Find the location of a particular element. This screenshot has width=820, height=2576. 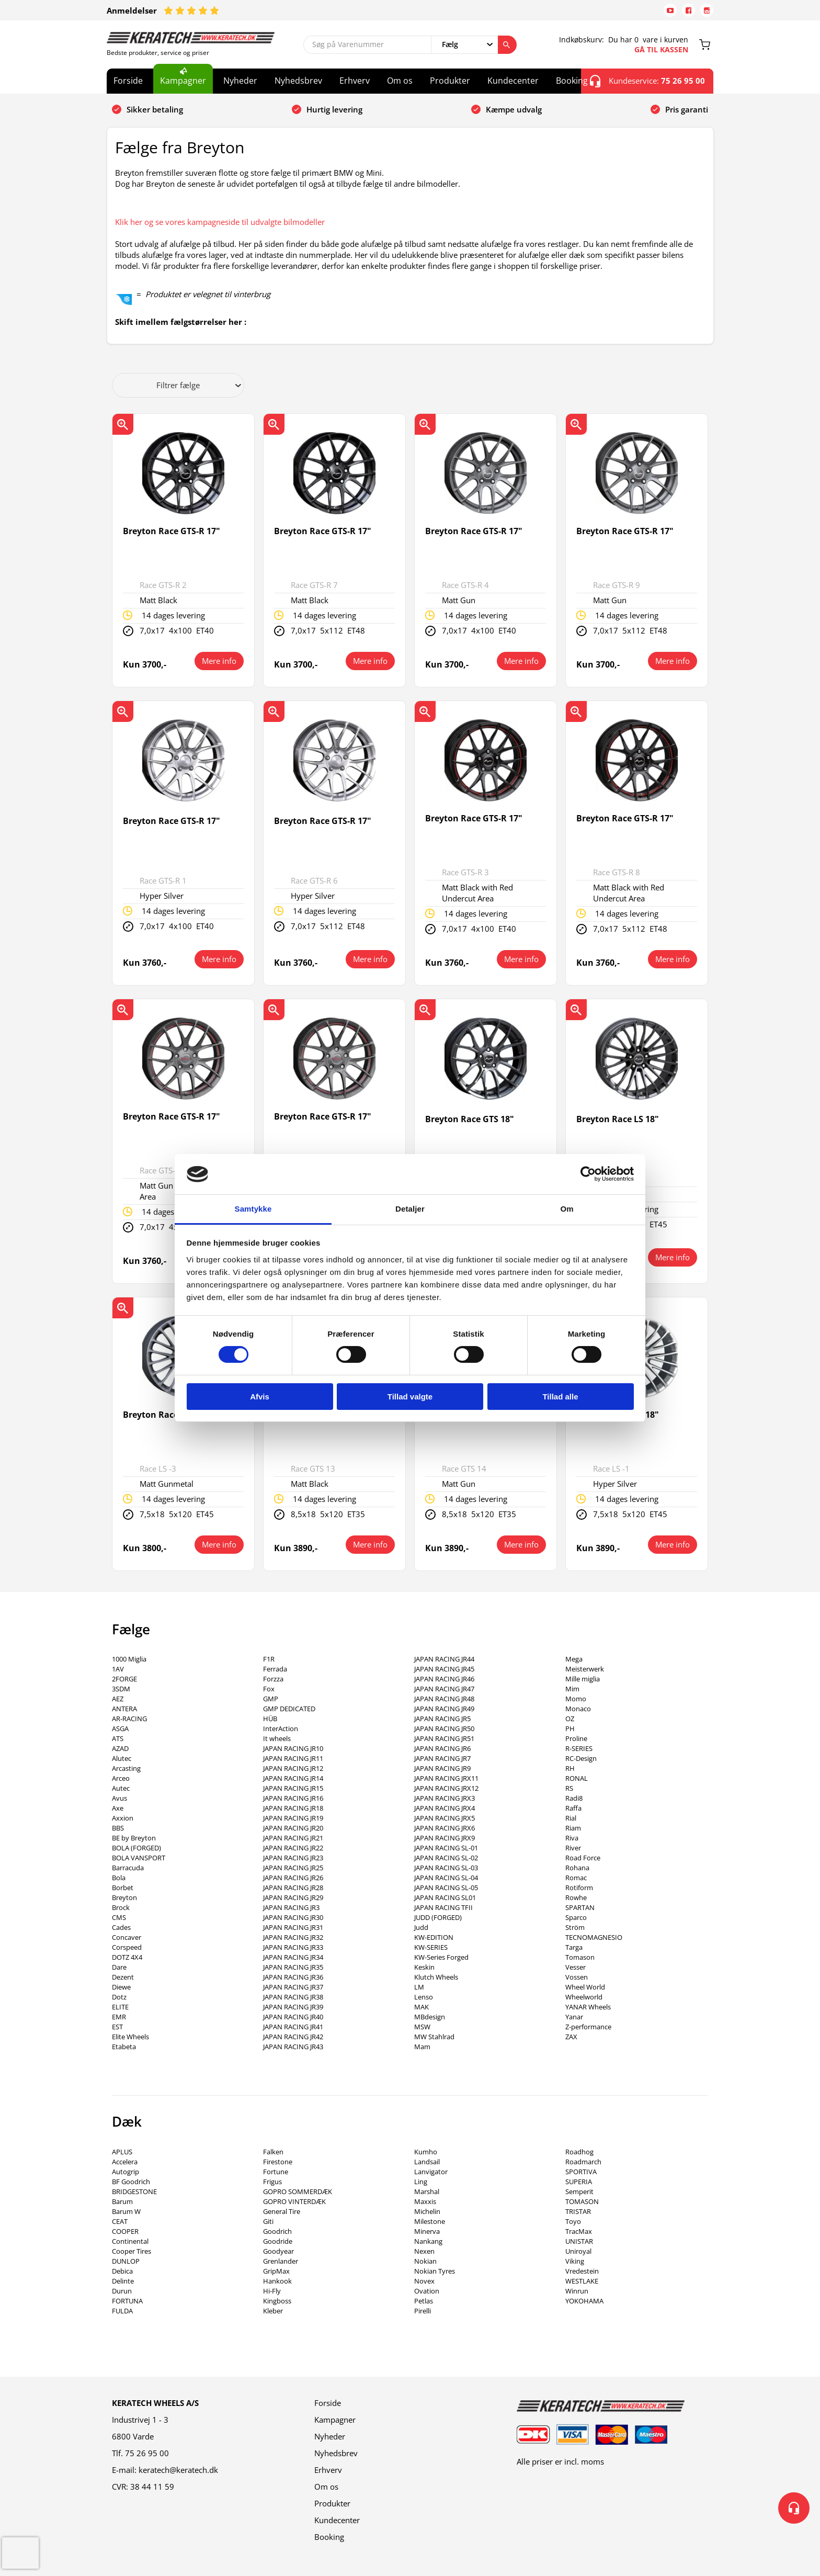

Meisterwerk is located at coordinates (584, 1669).